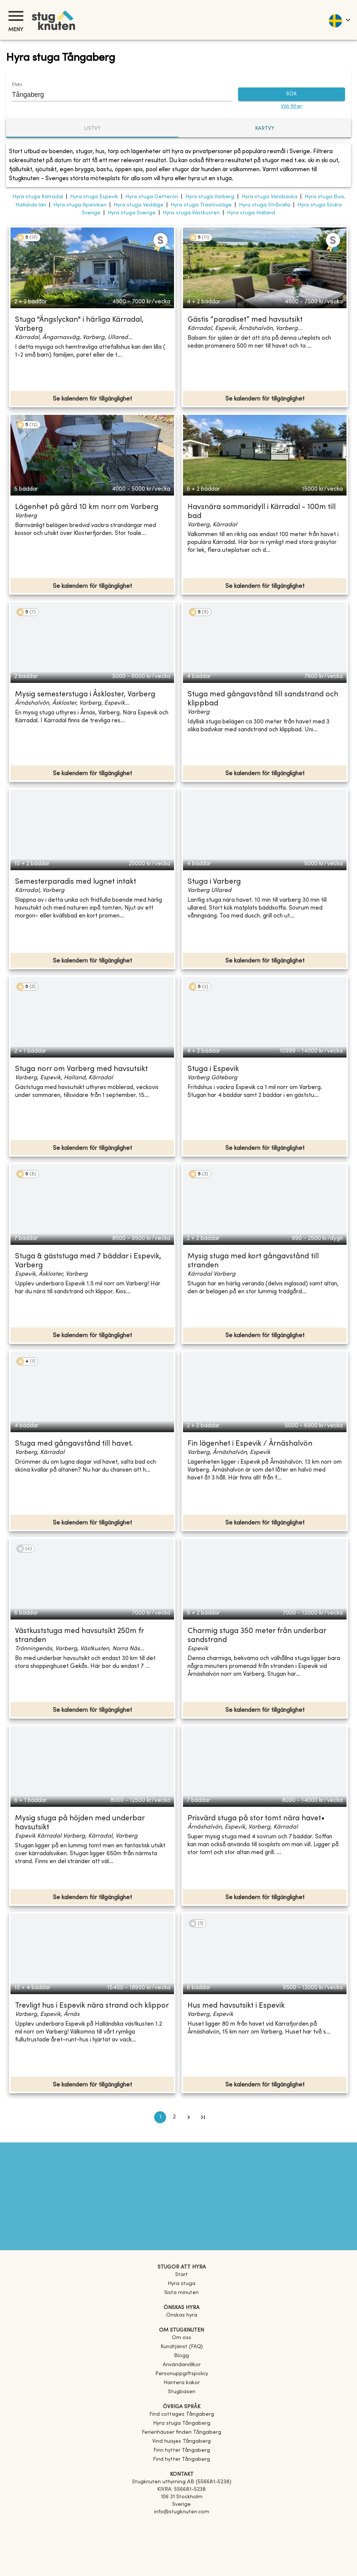 The image size is (357, 2576). What do you see at coordinates (151, 196) in the screenshot?
I see `Hyra stuga Getterön` at bounding box center [151, 196].